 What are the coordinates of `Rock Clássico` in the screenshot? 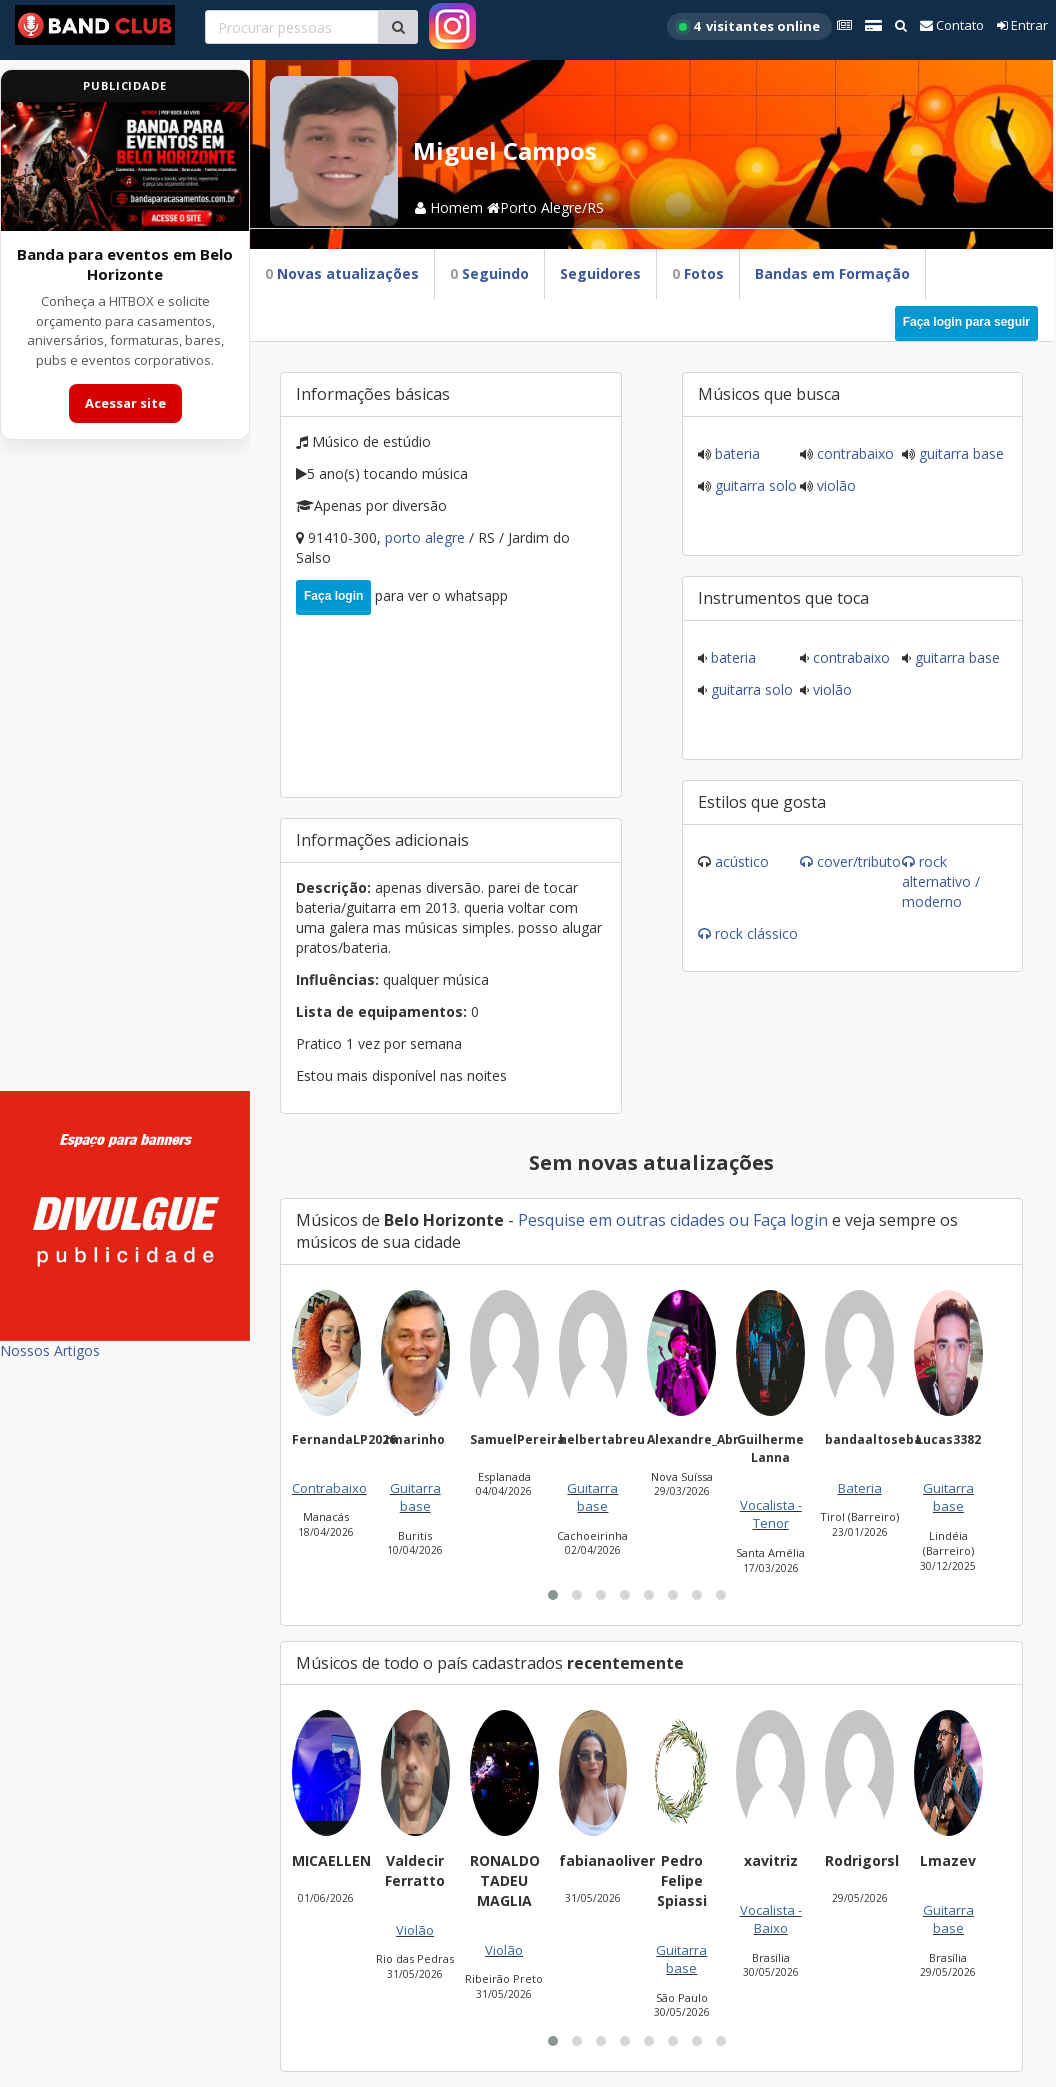 It's located at (756, 933).